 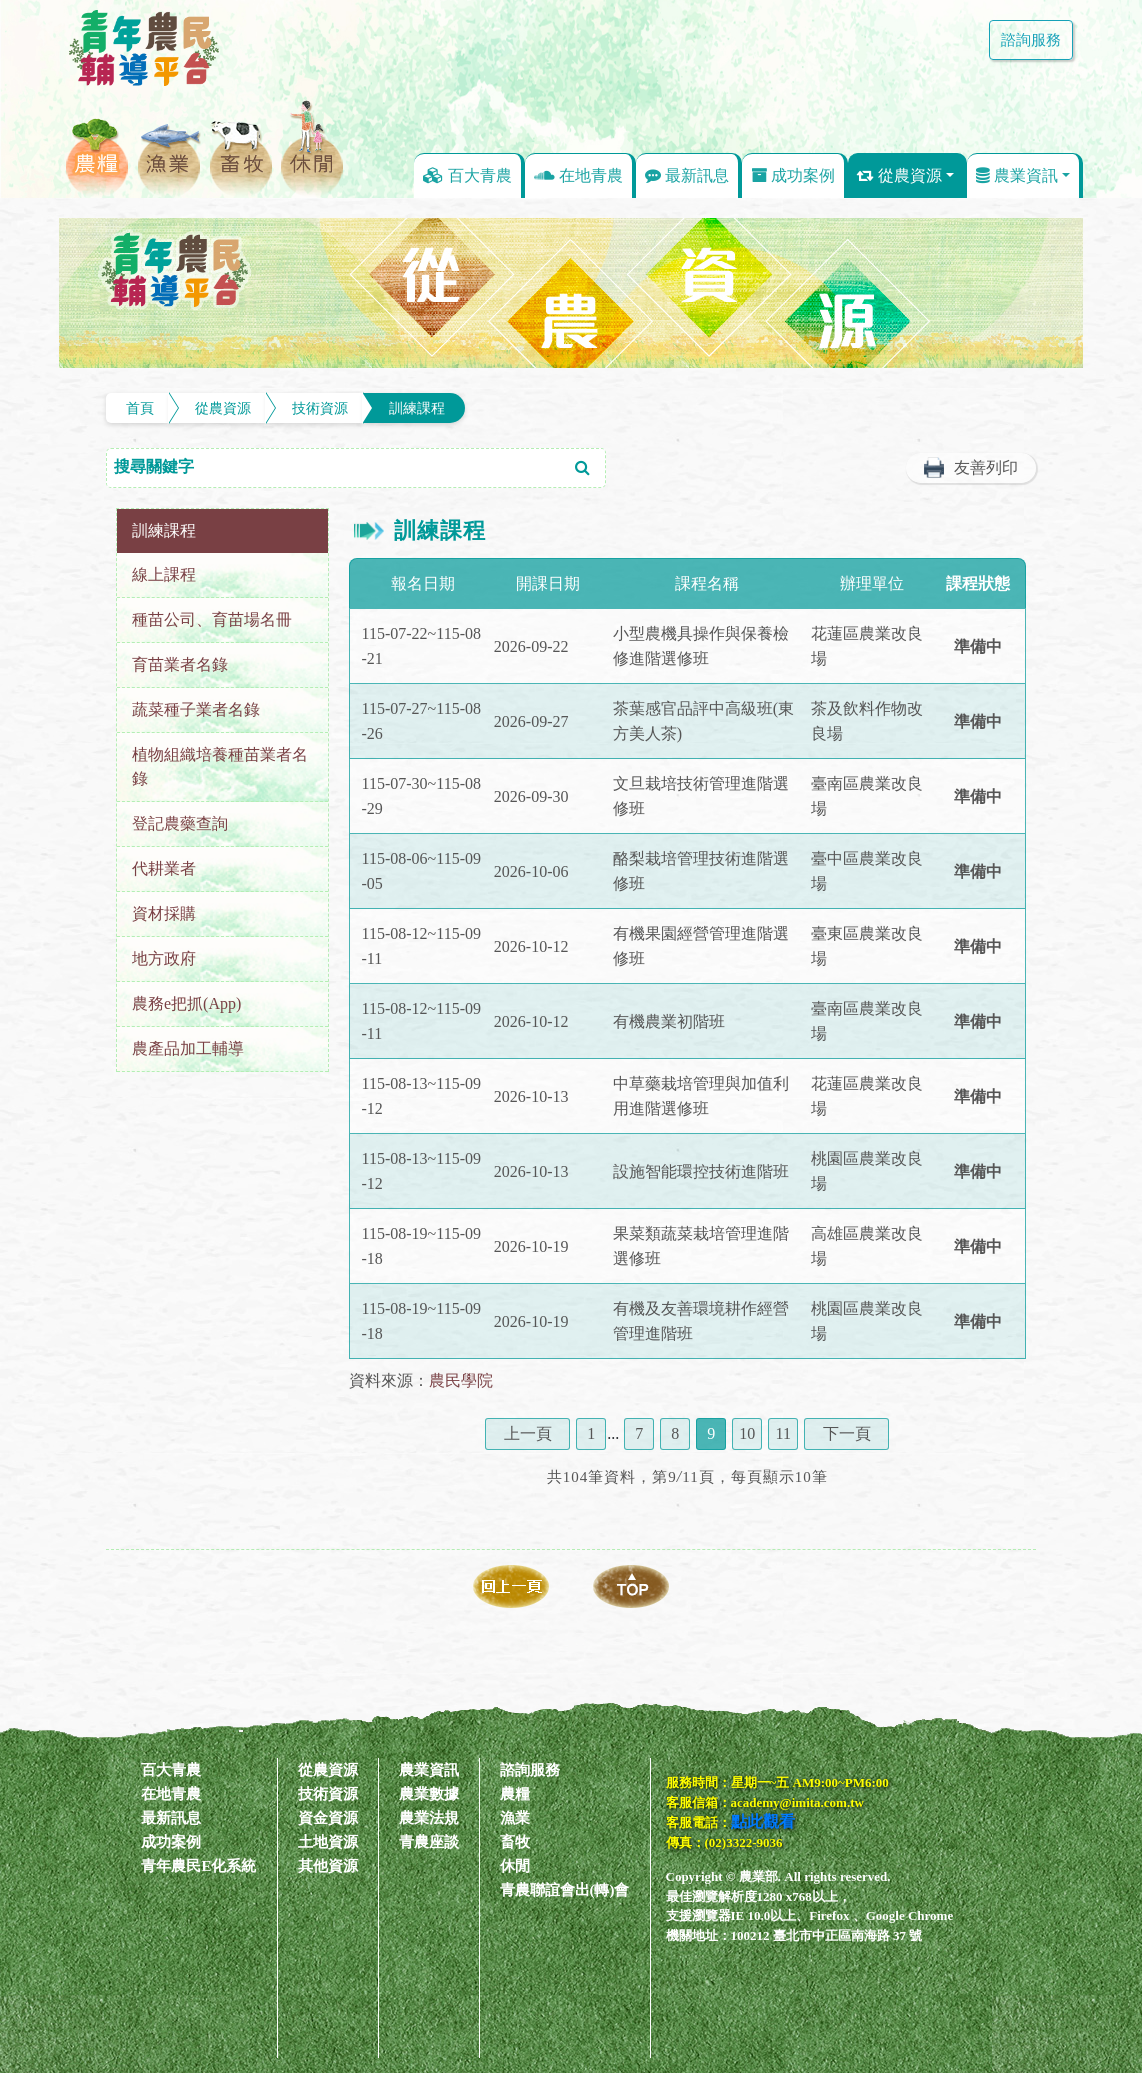 What do you see at coordinates (783, 1433) in the screenshot?
I see `11` at bounding box center [783, 1433].